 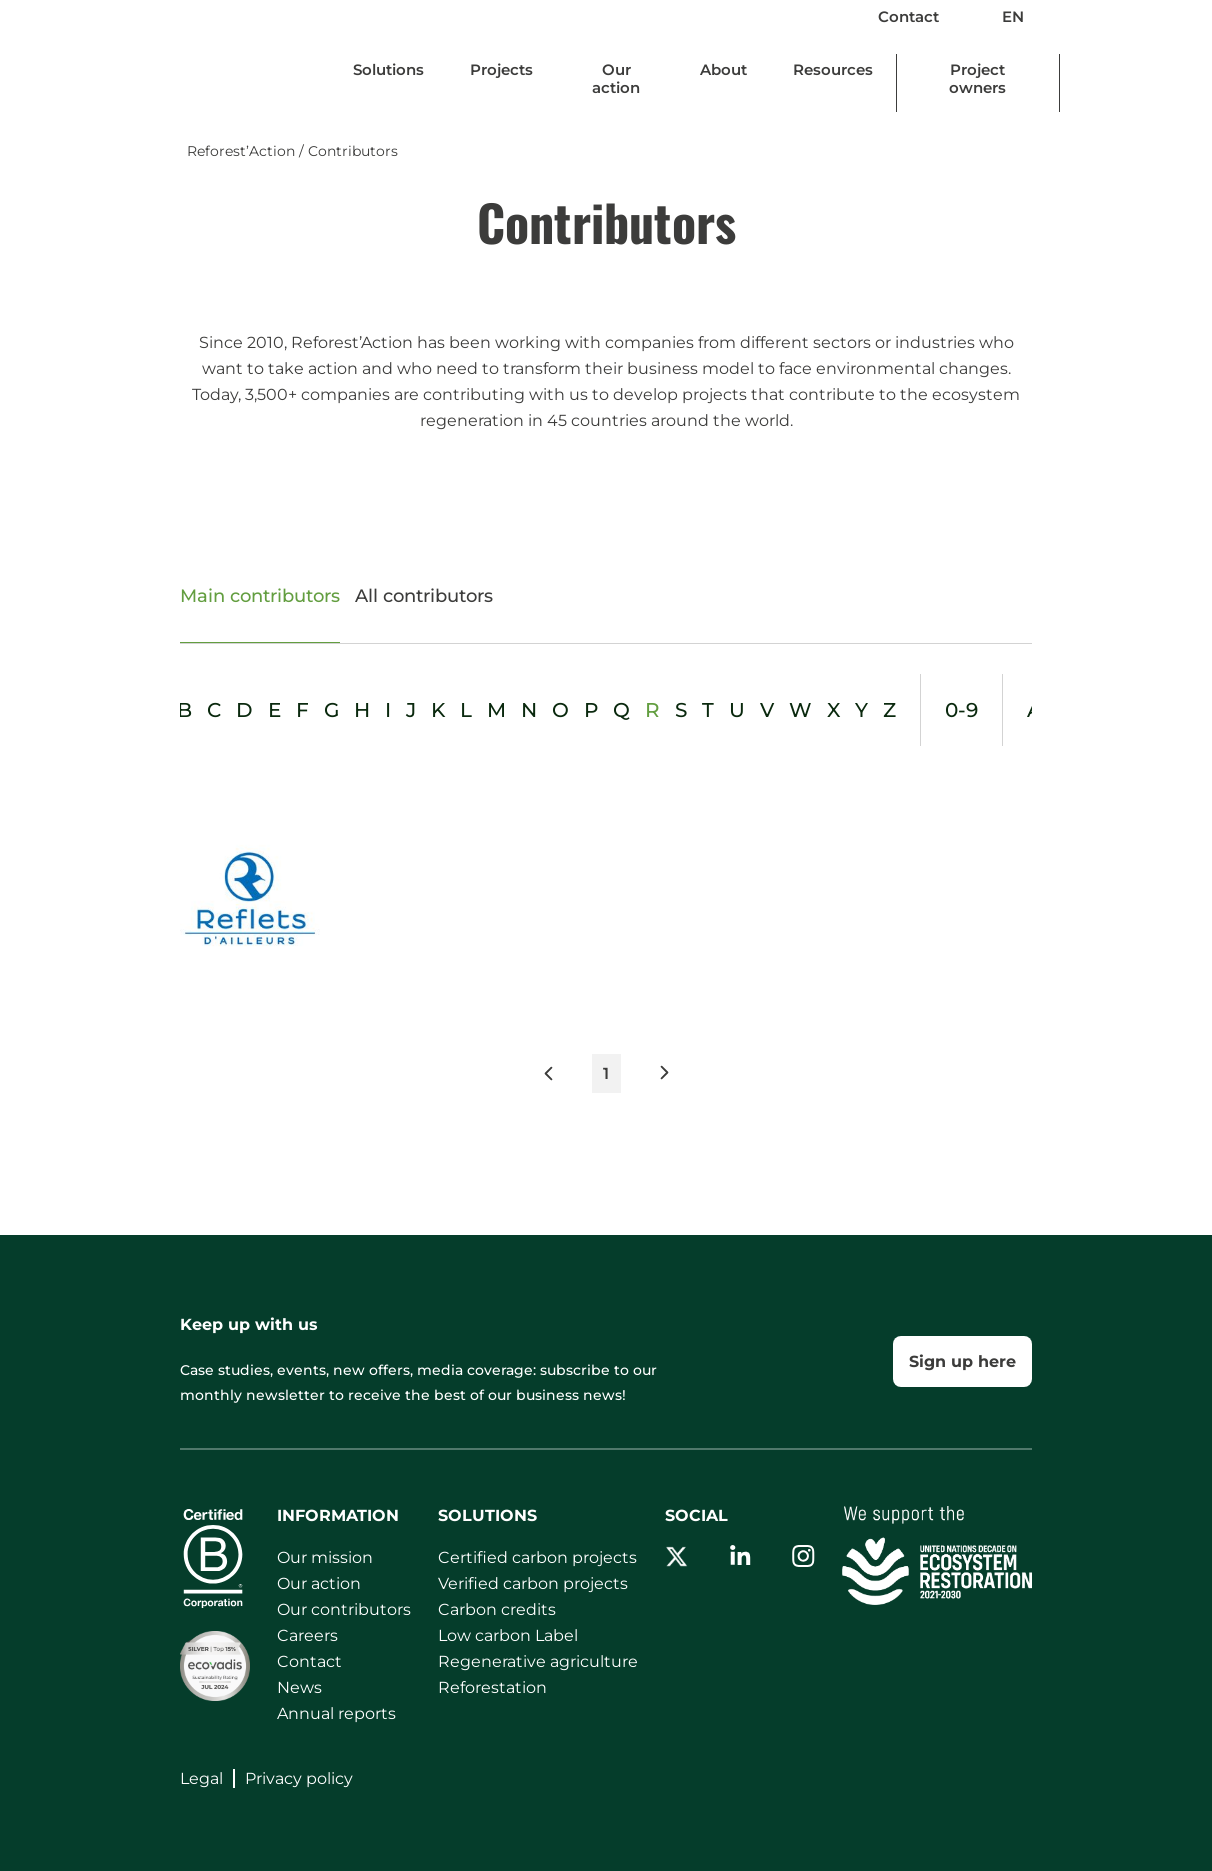 I want to click on [button], so click(x=566, y=1077).